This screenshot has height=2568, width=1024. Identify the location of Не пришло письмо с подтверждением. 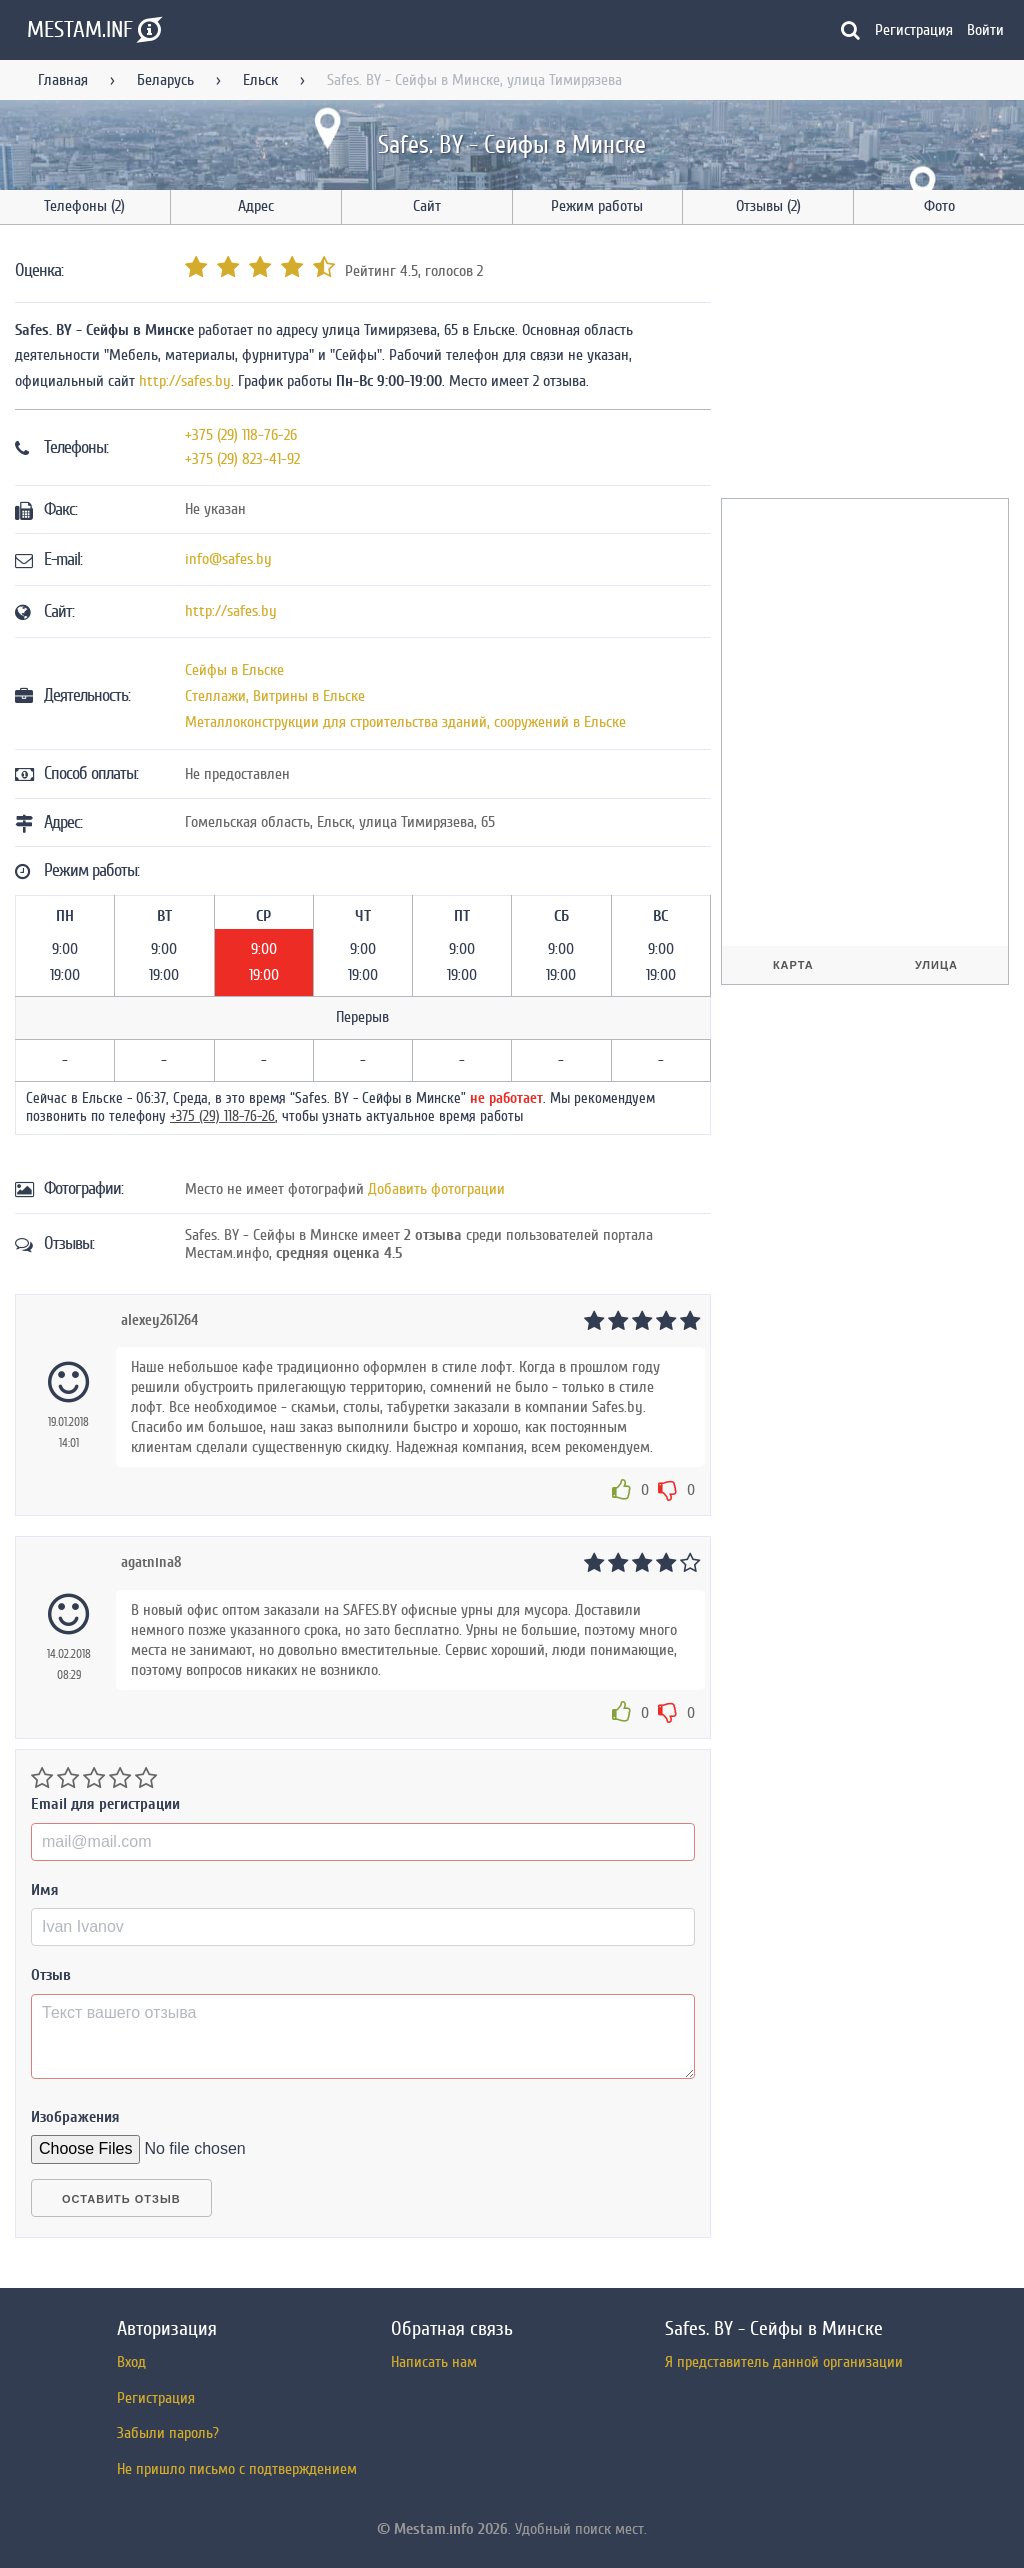
(237, 2469).